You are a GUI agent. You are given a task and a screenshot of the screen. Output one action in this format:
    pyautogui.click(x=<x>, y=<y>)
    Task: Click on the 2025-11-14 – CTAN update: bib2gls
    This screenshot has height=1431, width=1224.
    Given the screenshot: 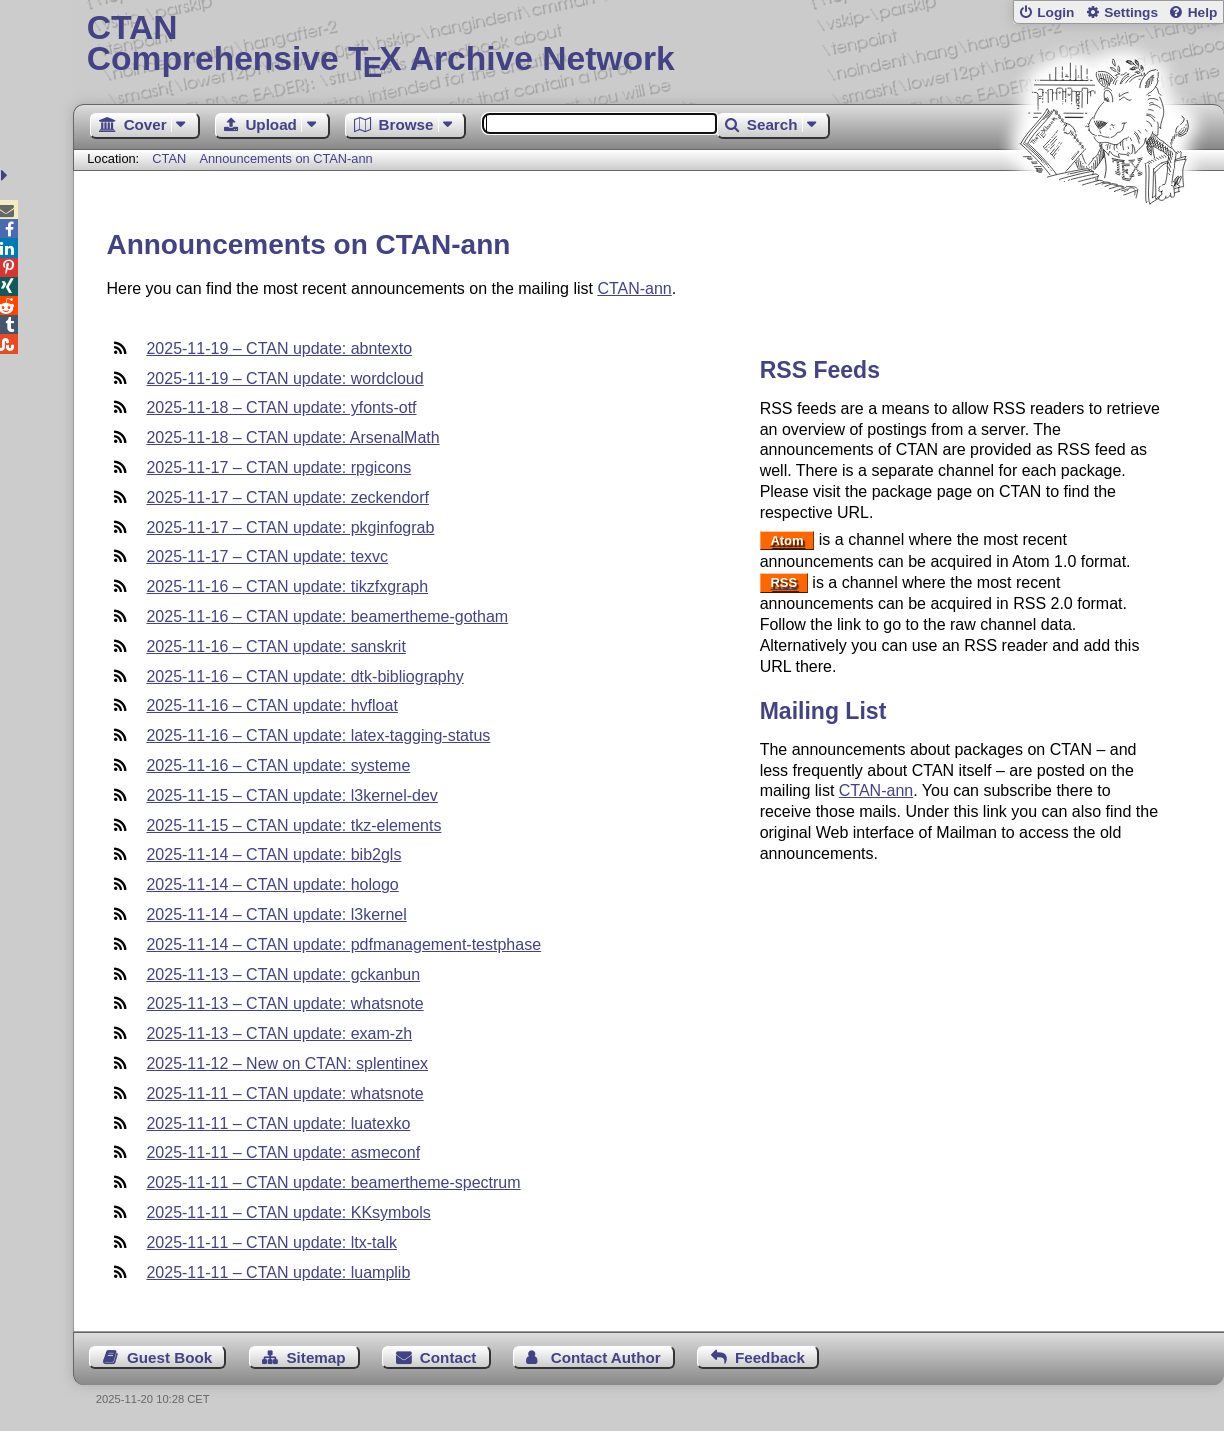 What is the action you would take?
    pyautogui.click(x=273, y=854)
    